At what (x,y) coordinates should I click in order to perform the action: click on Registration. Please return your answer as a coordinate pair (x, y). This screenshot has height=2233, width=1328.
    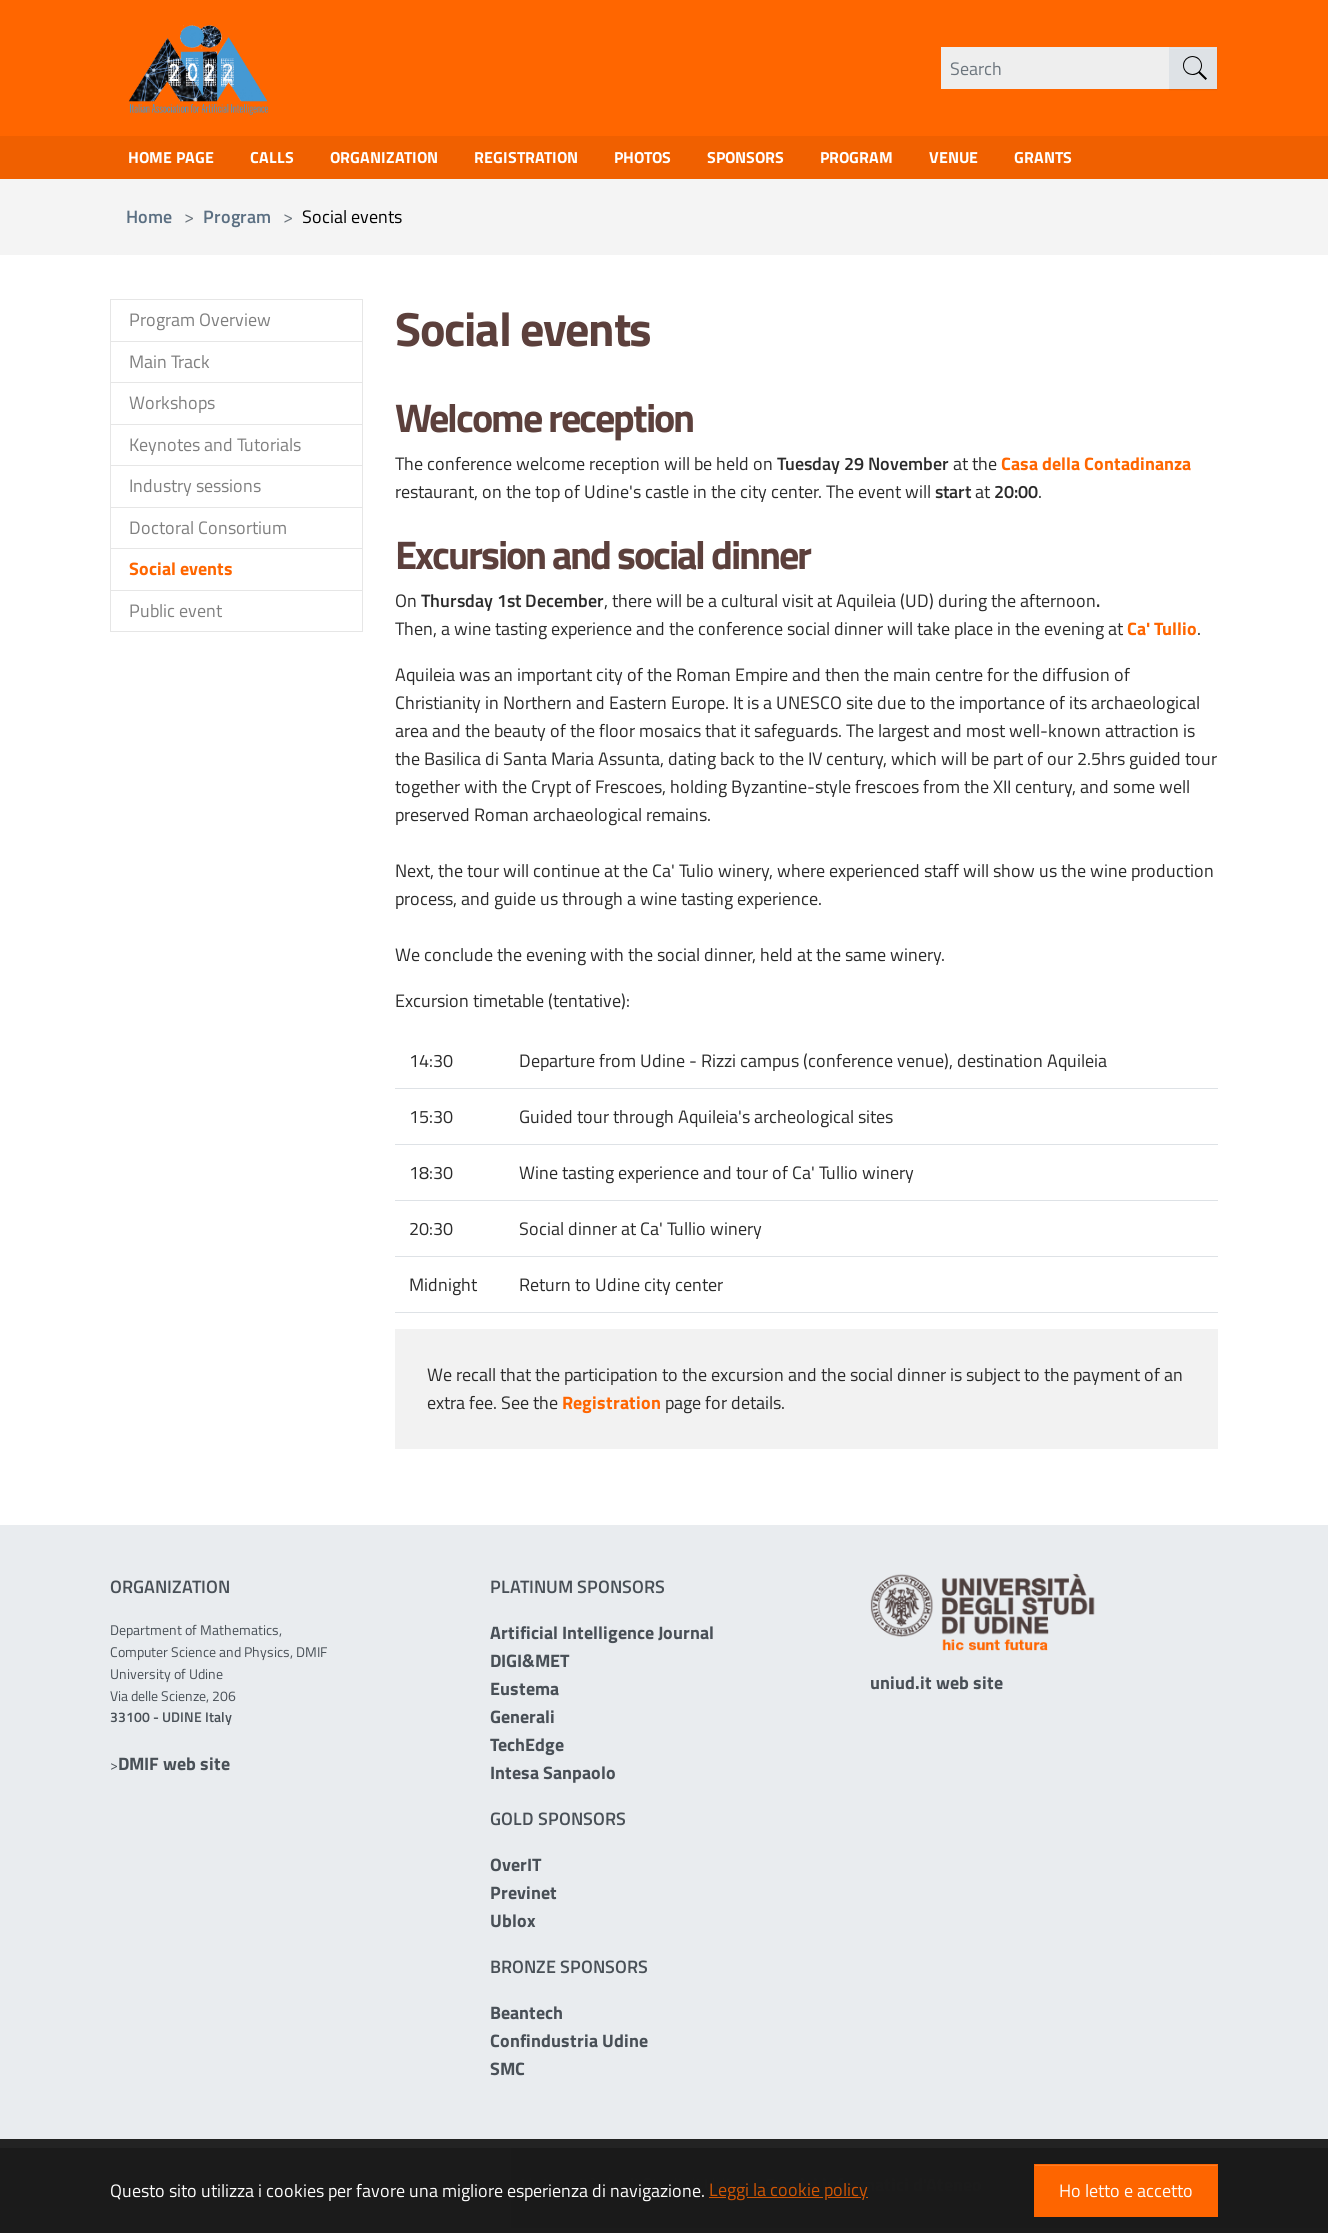
    Looking at the image, I should click on (558, 160).